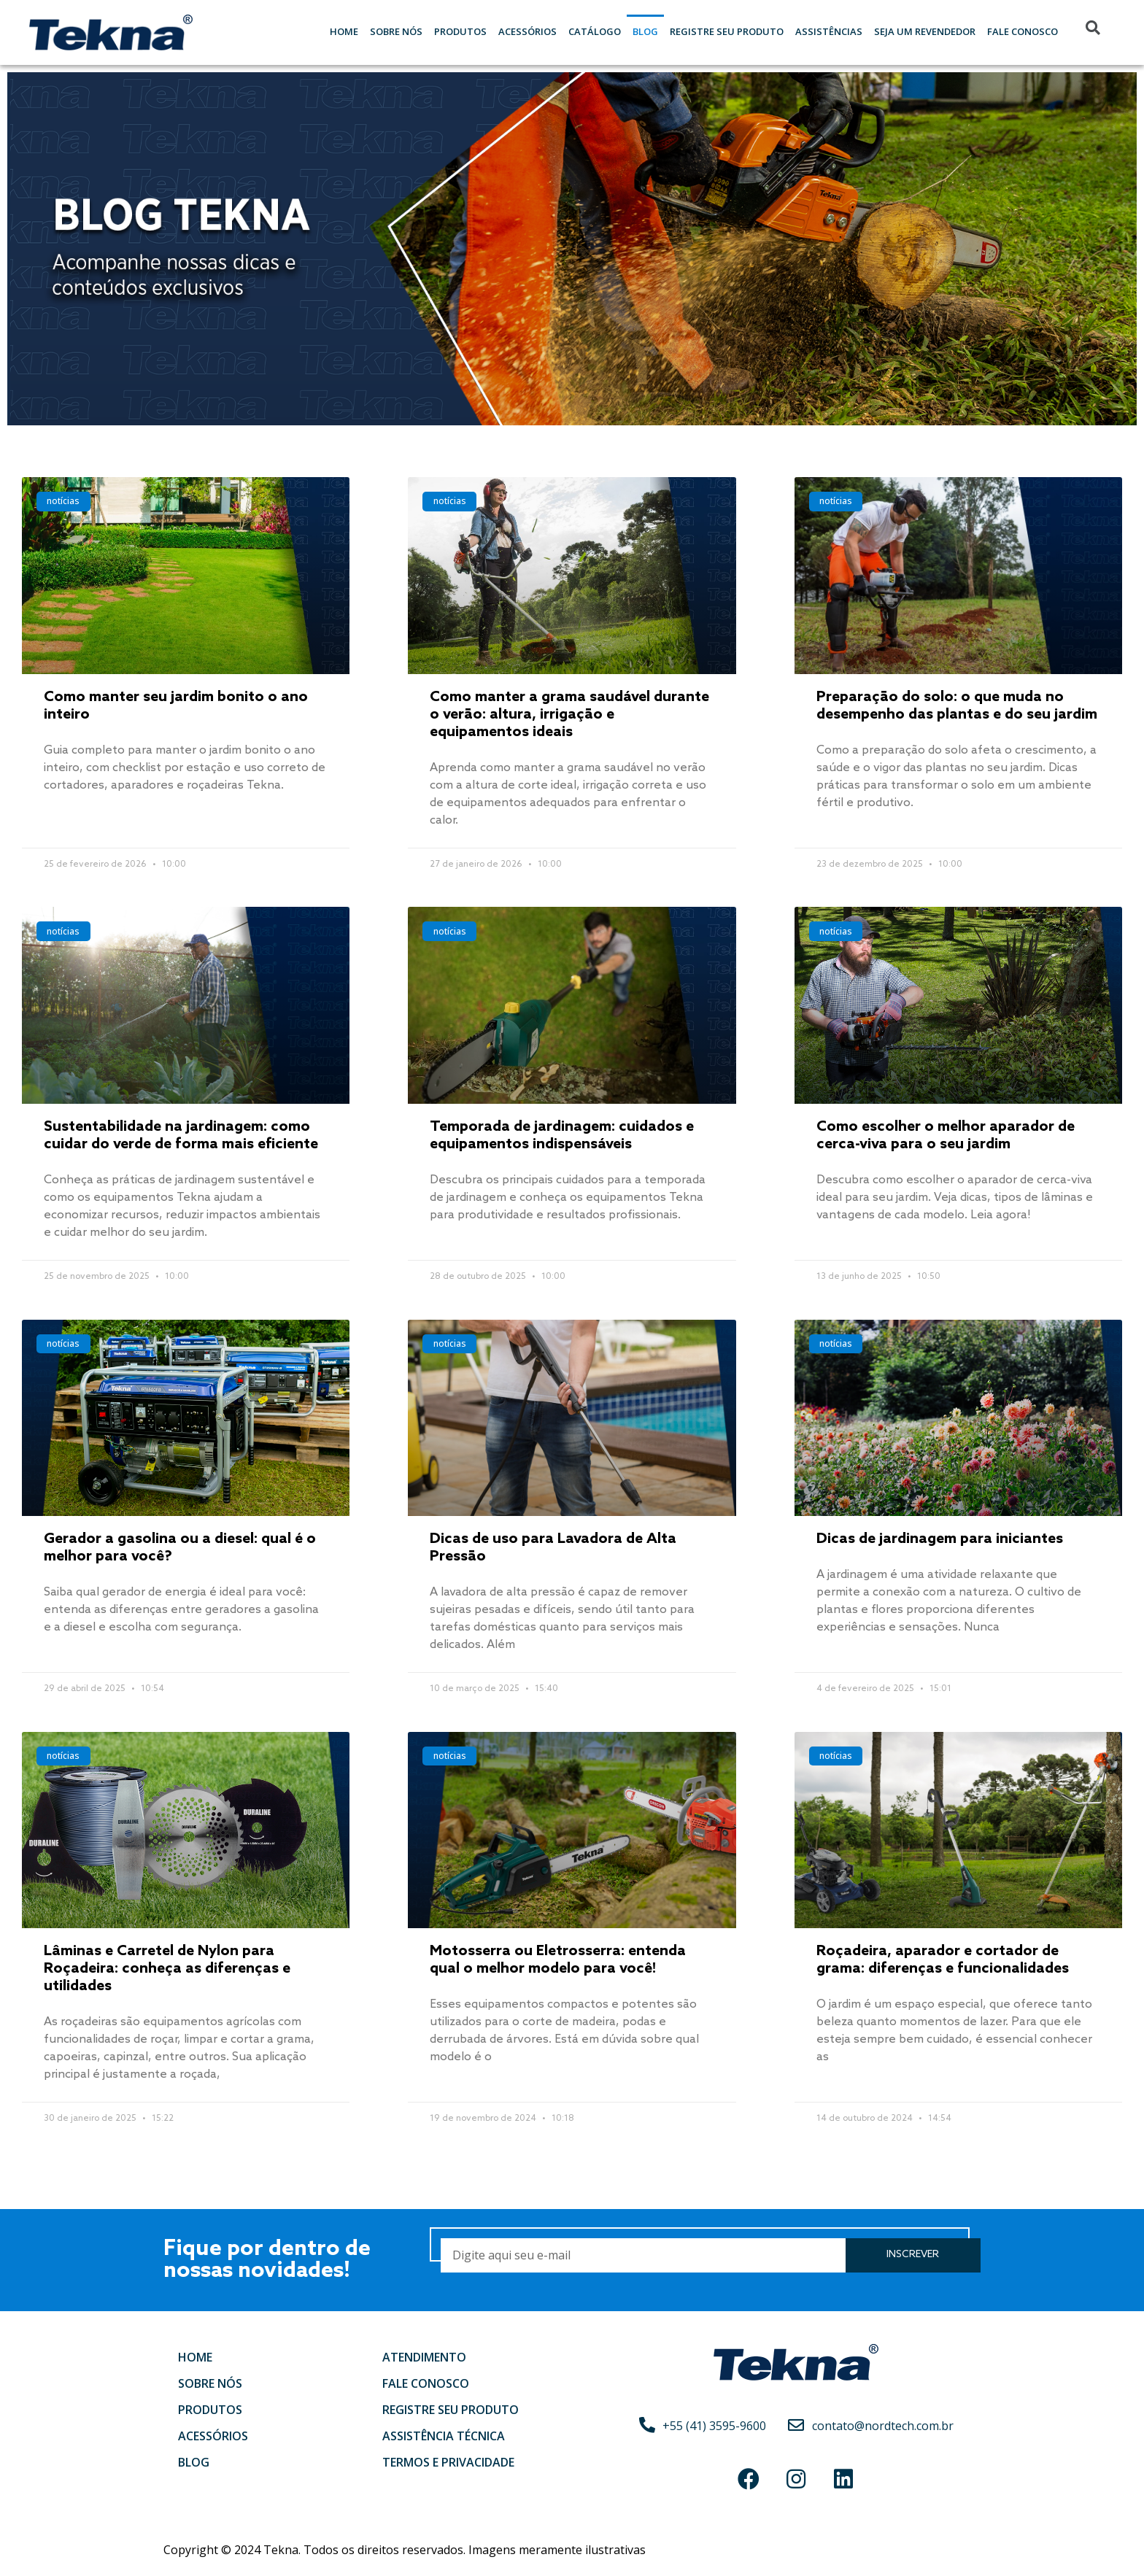  I want to click on Como escolher o melhor aparador de cerca-viva para o seu jardim, so click(945, 1135).